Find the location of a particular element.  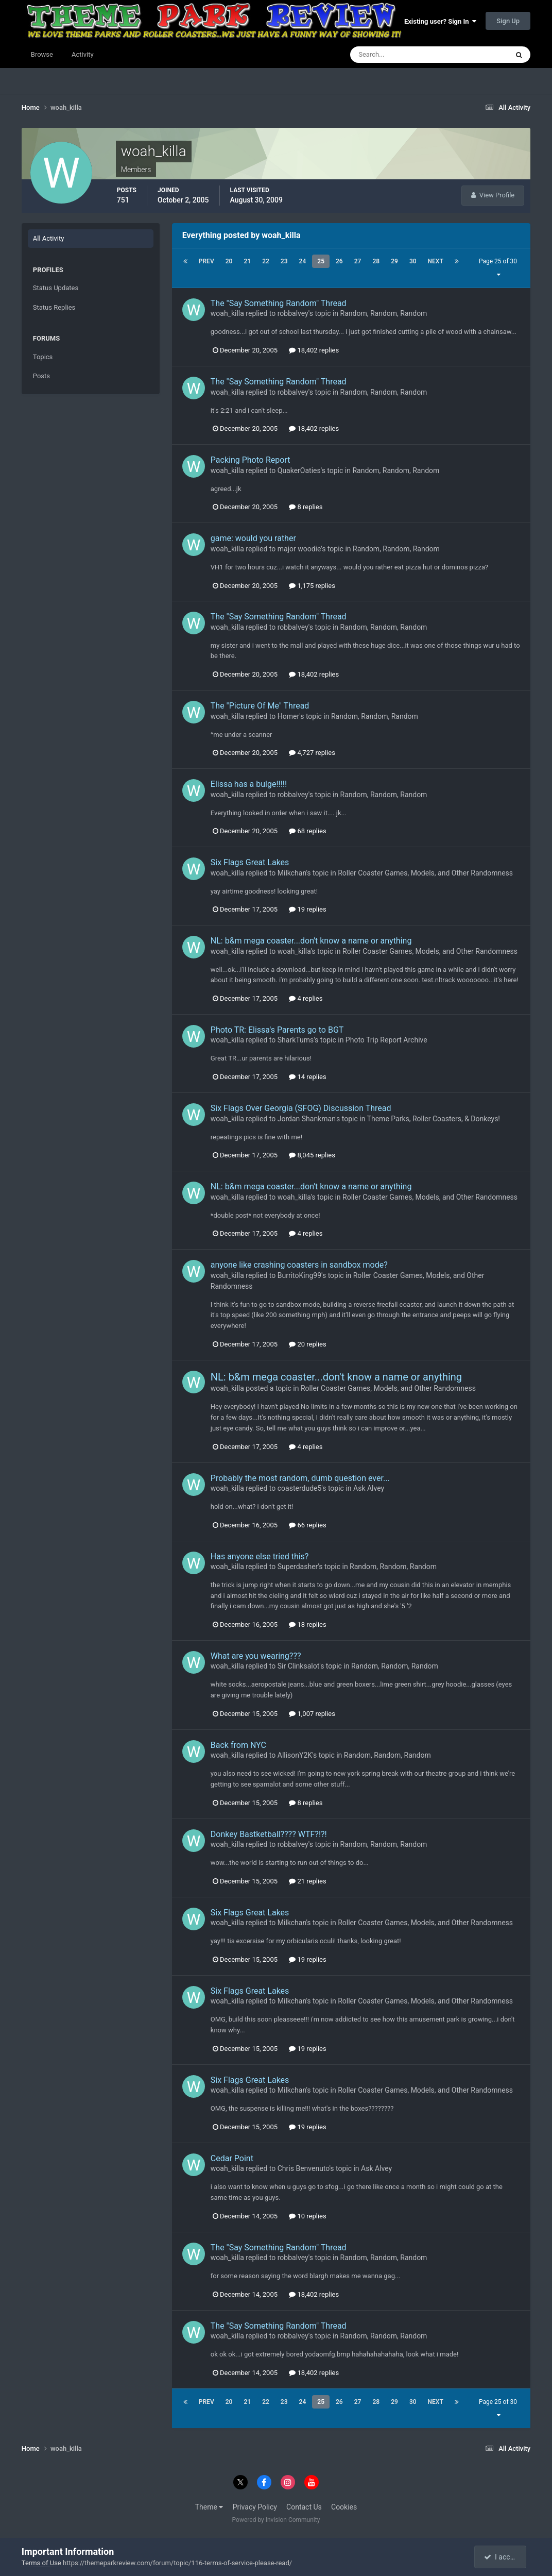

20 replies is located at coordinates (307, 1344).